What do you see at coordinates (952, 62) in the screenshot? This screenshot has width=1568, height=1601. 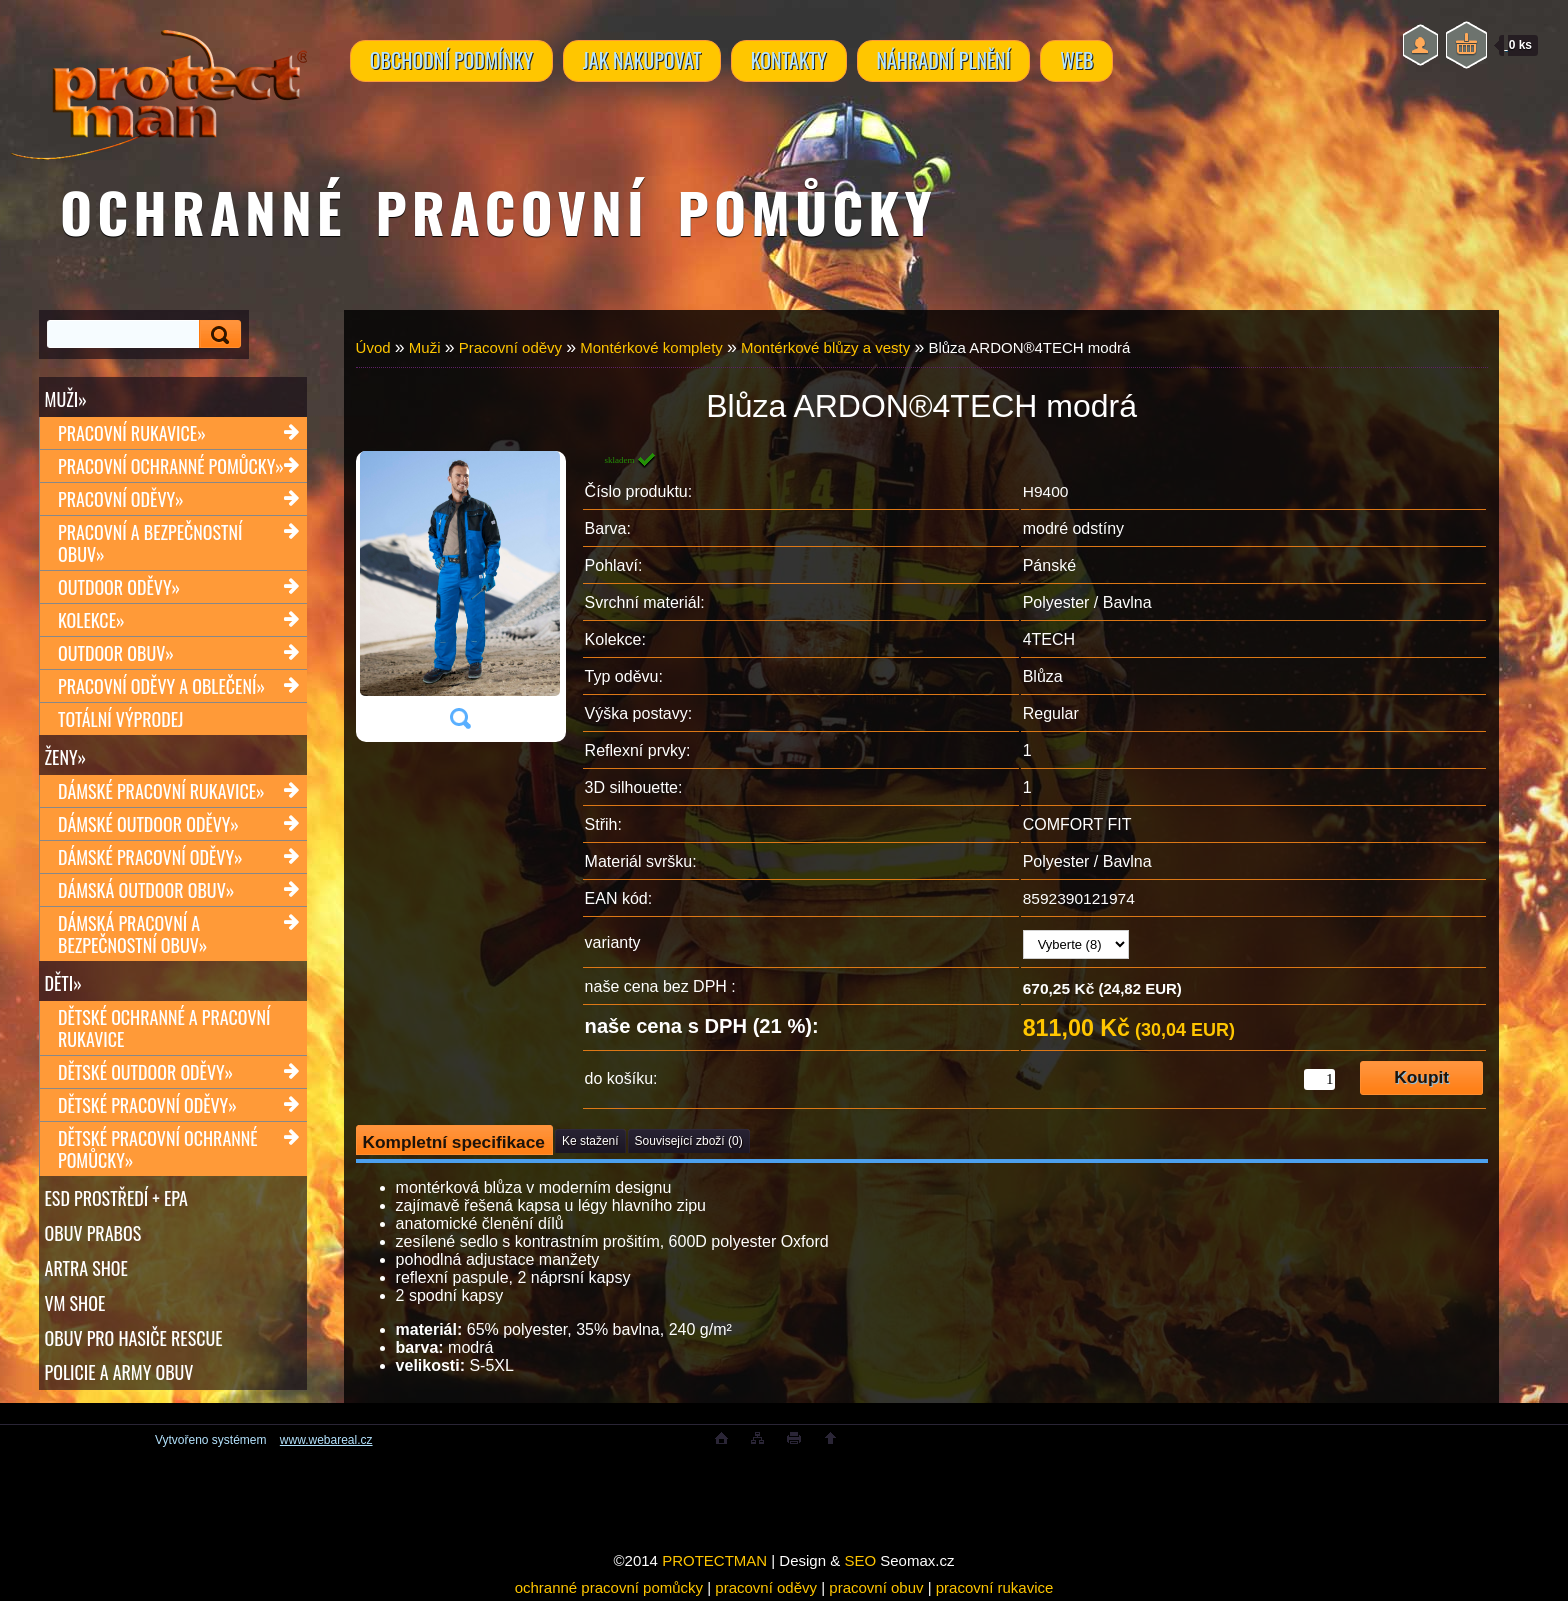 I see `NÁHRADNÍ PLNĚNÍ` at bounding box center [952, 62].